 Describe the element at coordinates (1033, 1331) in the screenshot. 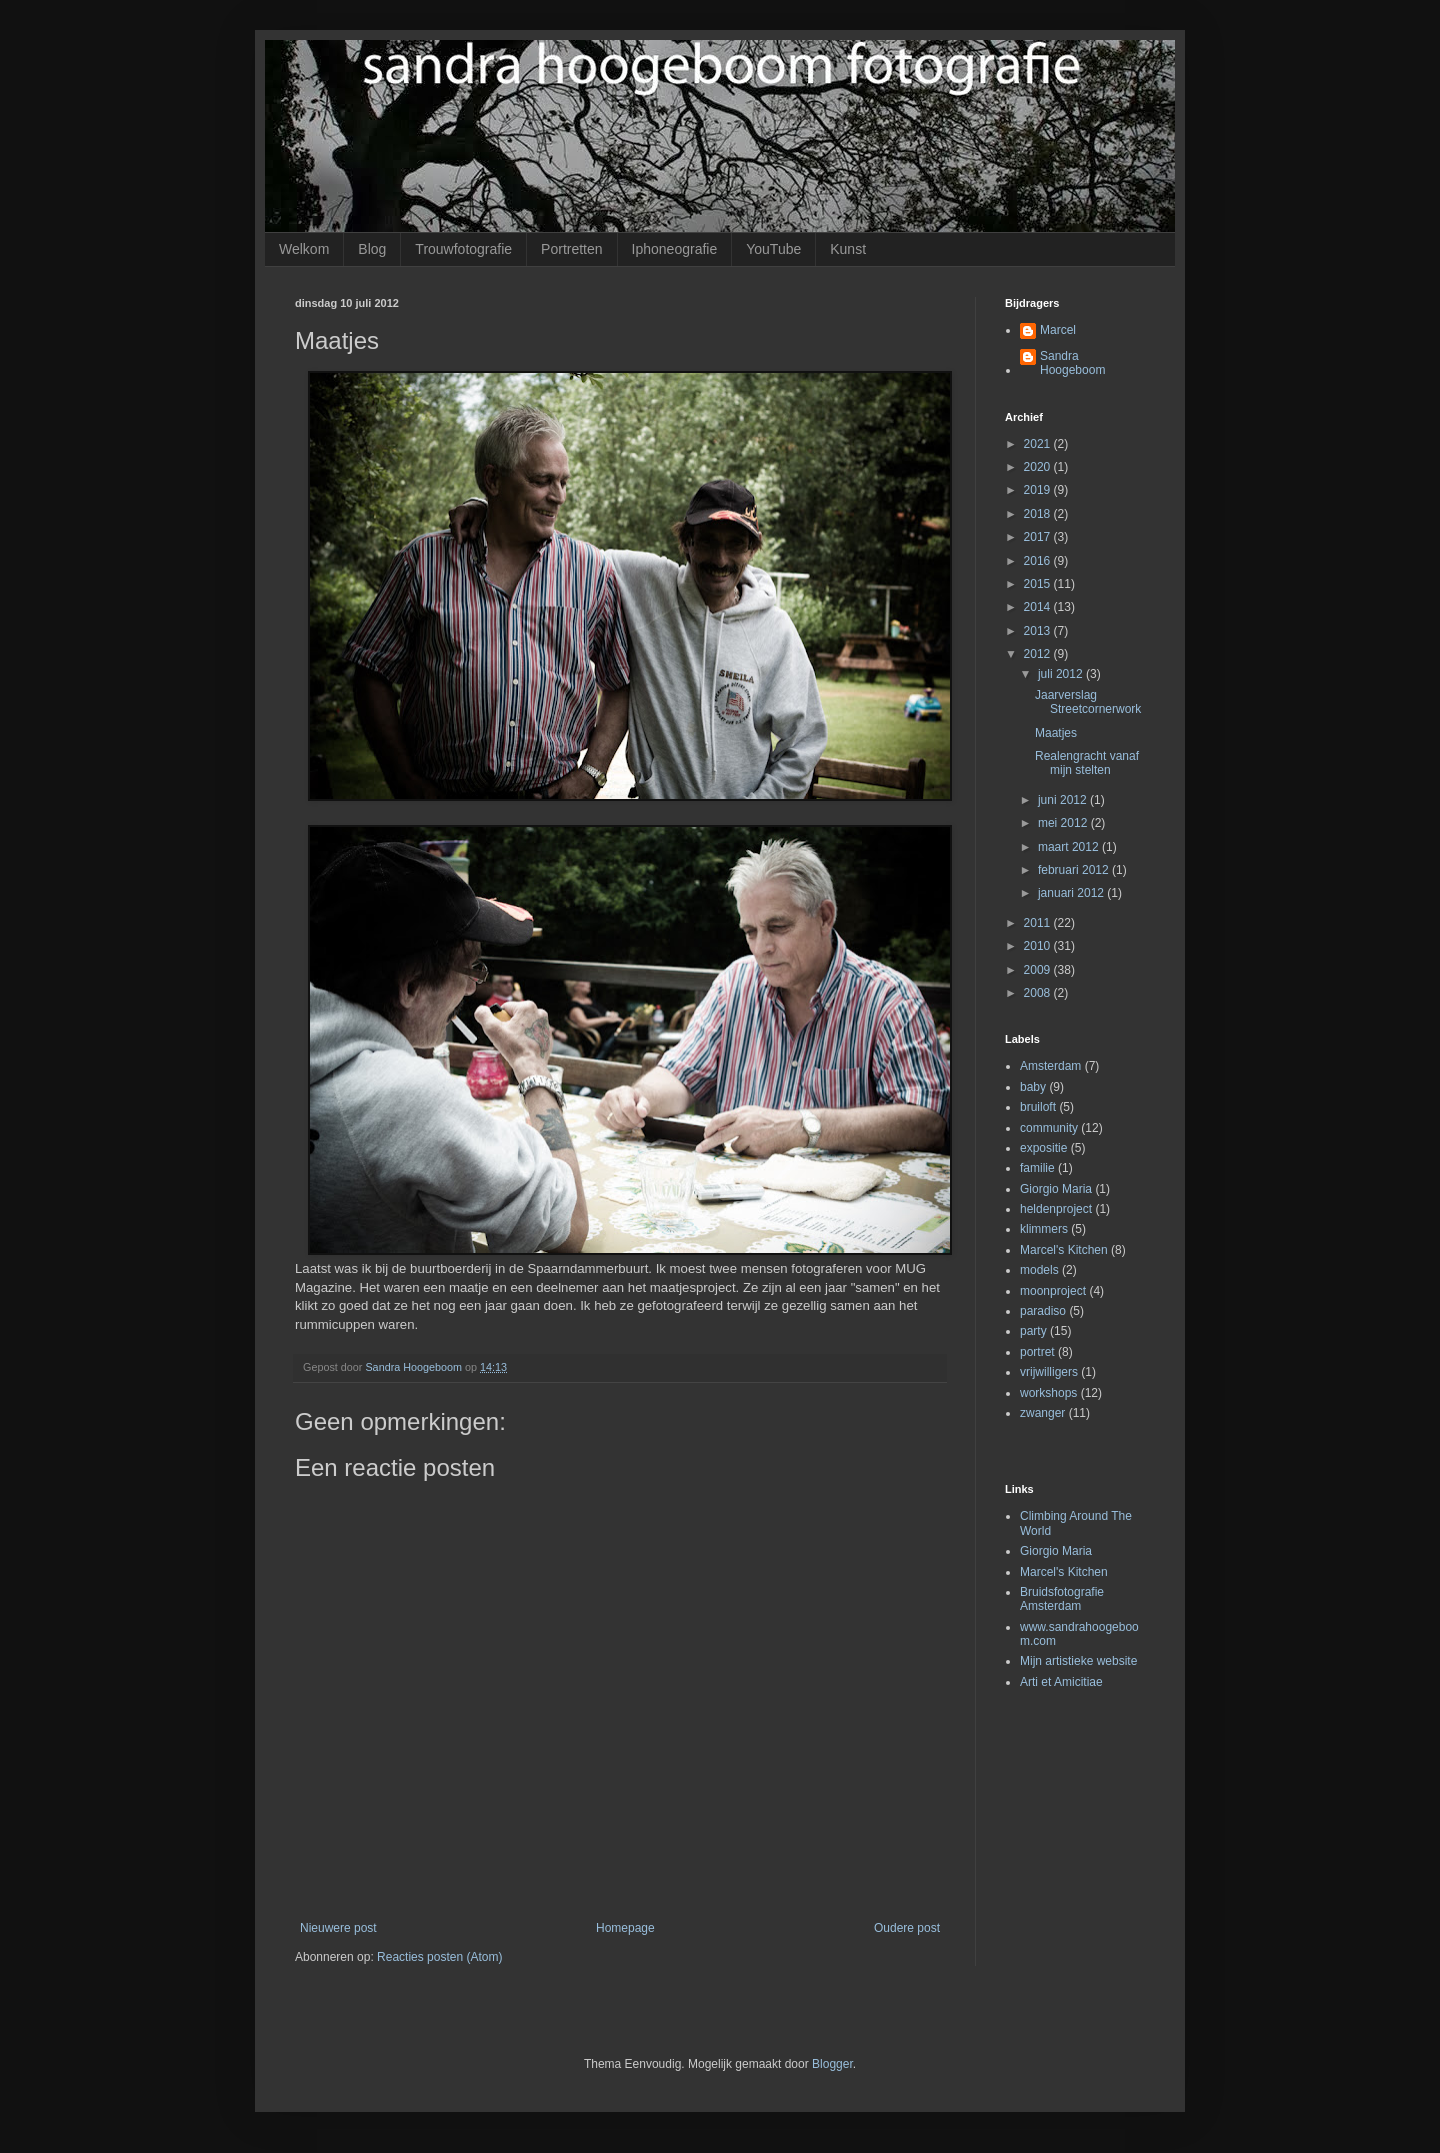

I see `party` at that location.